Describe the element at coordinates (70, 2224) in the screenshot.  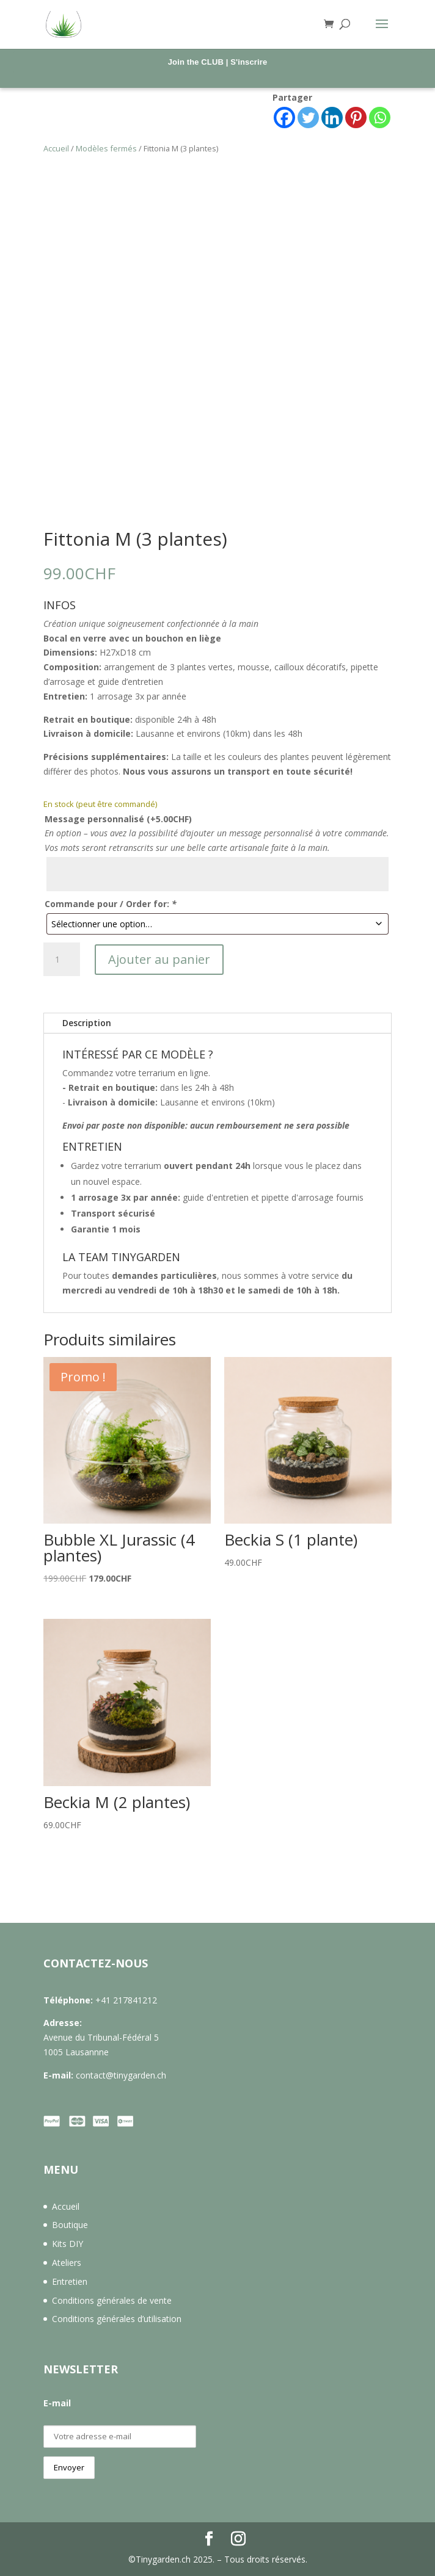
I see `Boutique` at that location.